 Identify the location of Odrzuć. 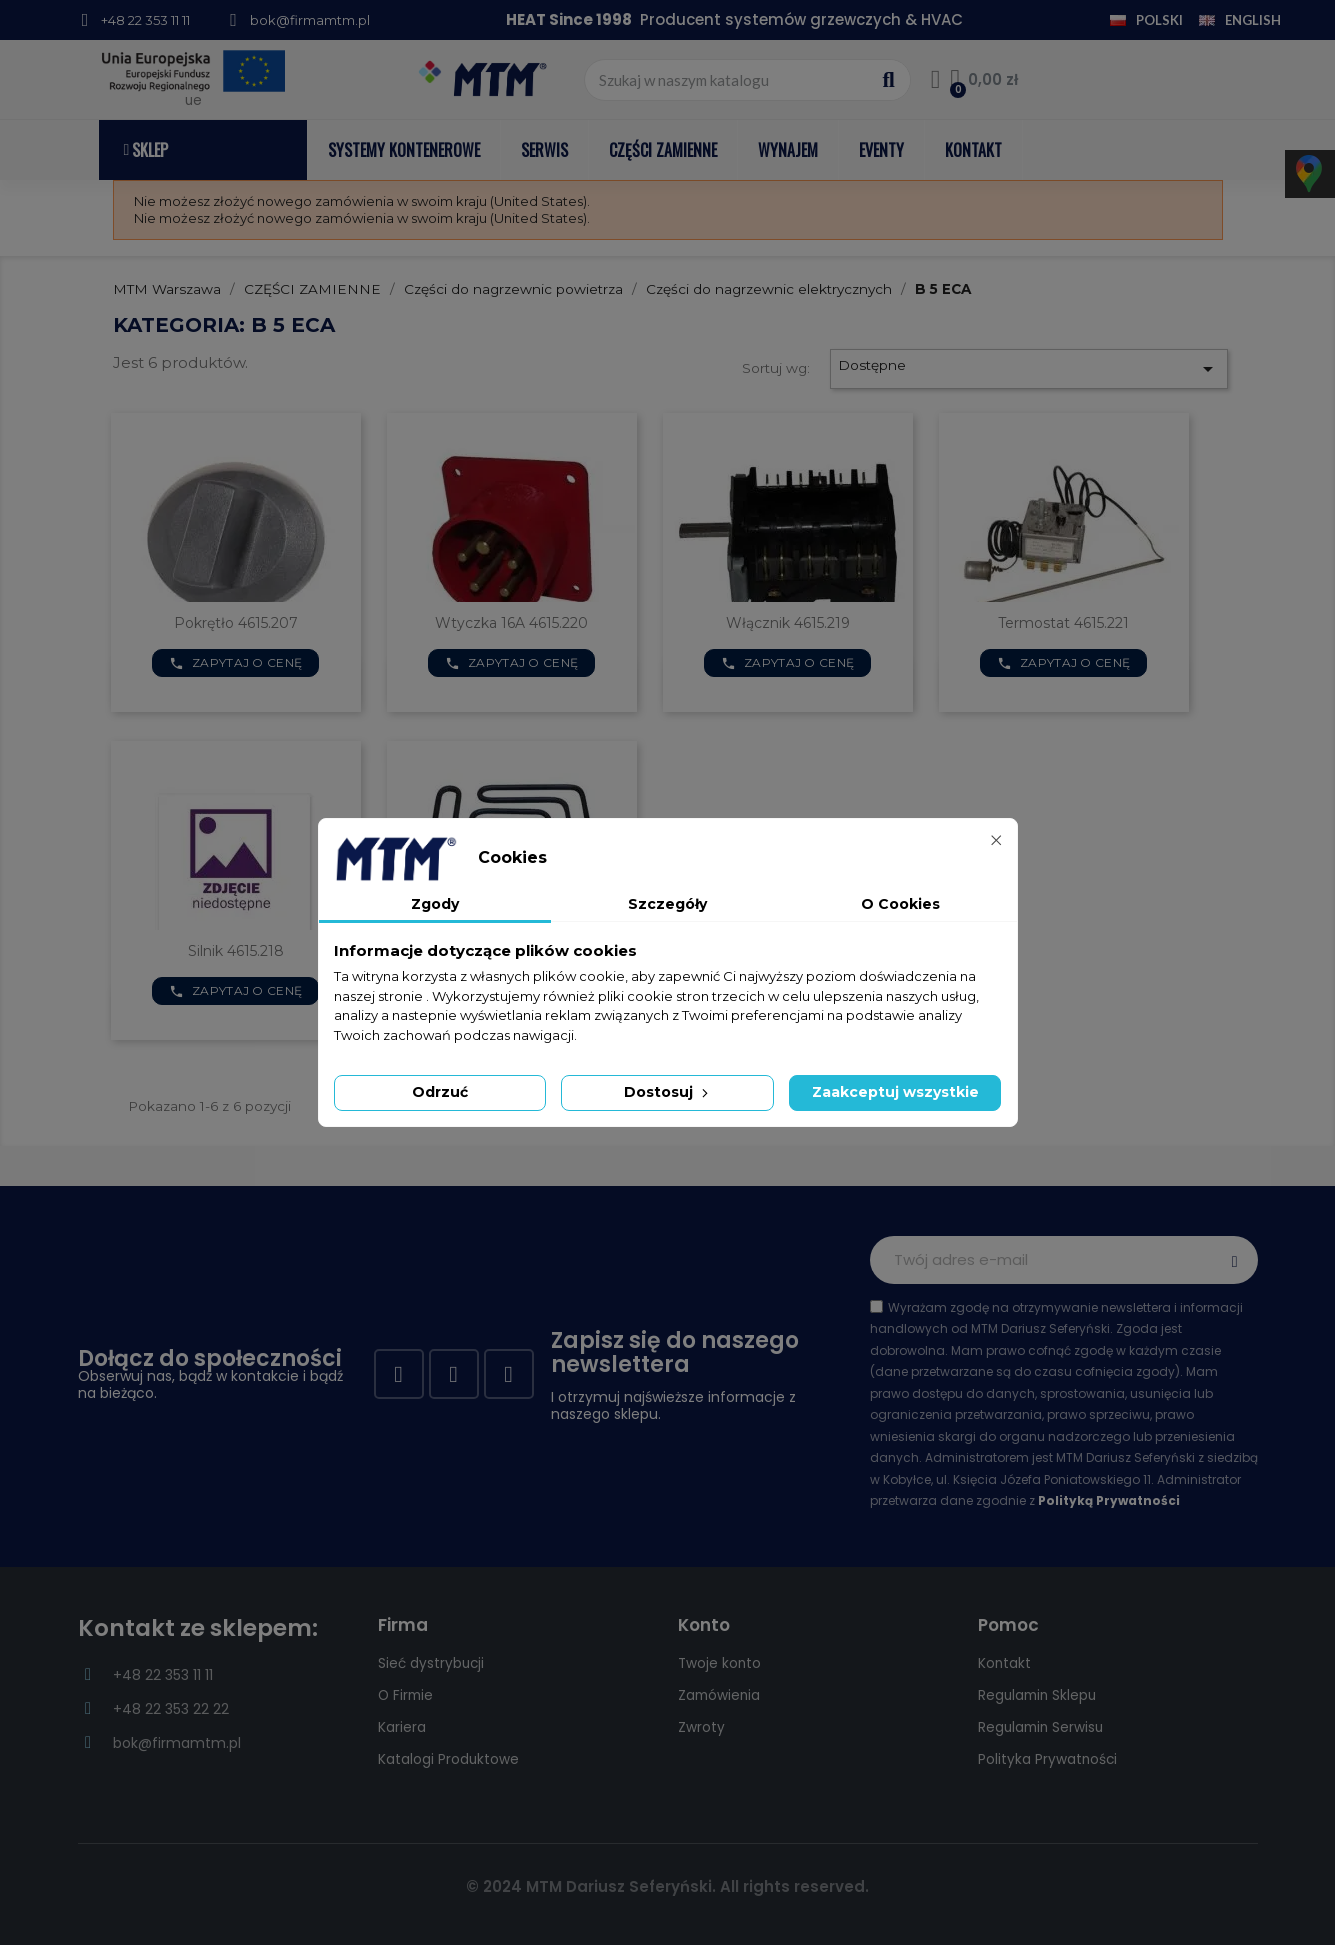
(440, 1092).